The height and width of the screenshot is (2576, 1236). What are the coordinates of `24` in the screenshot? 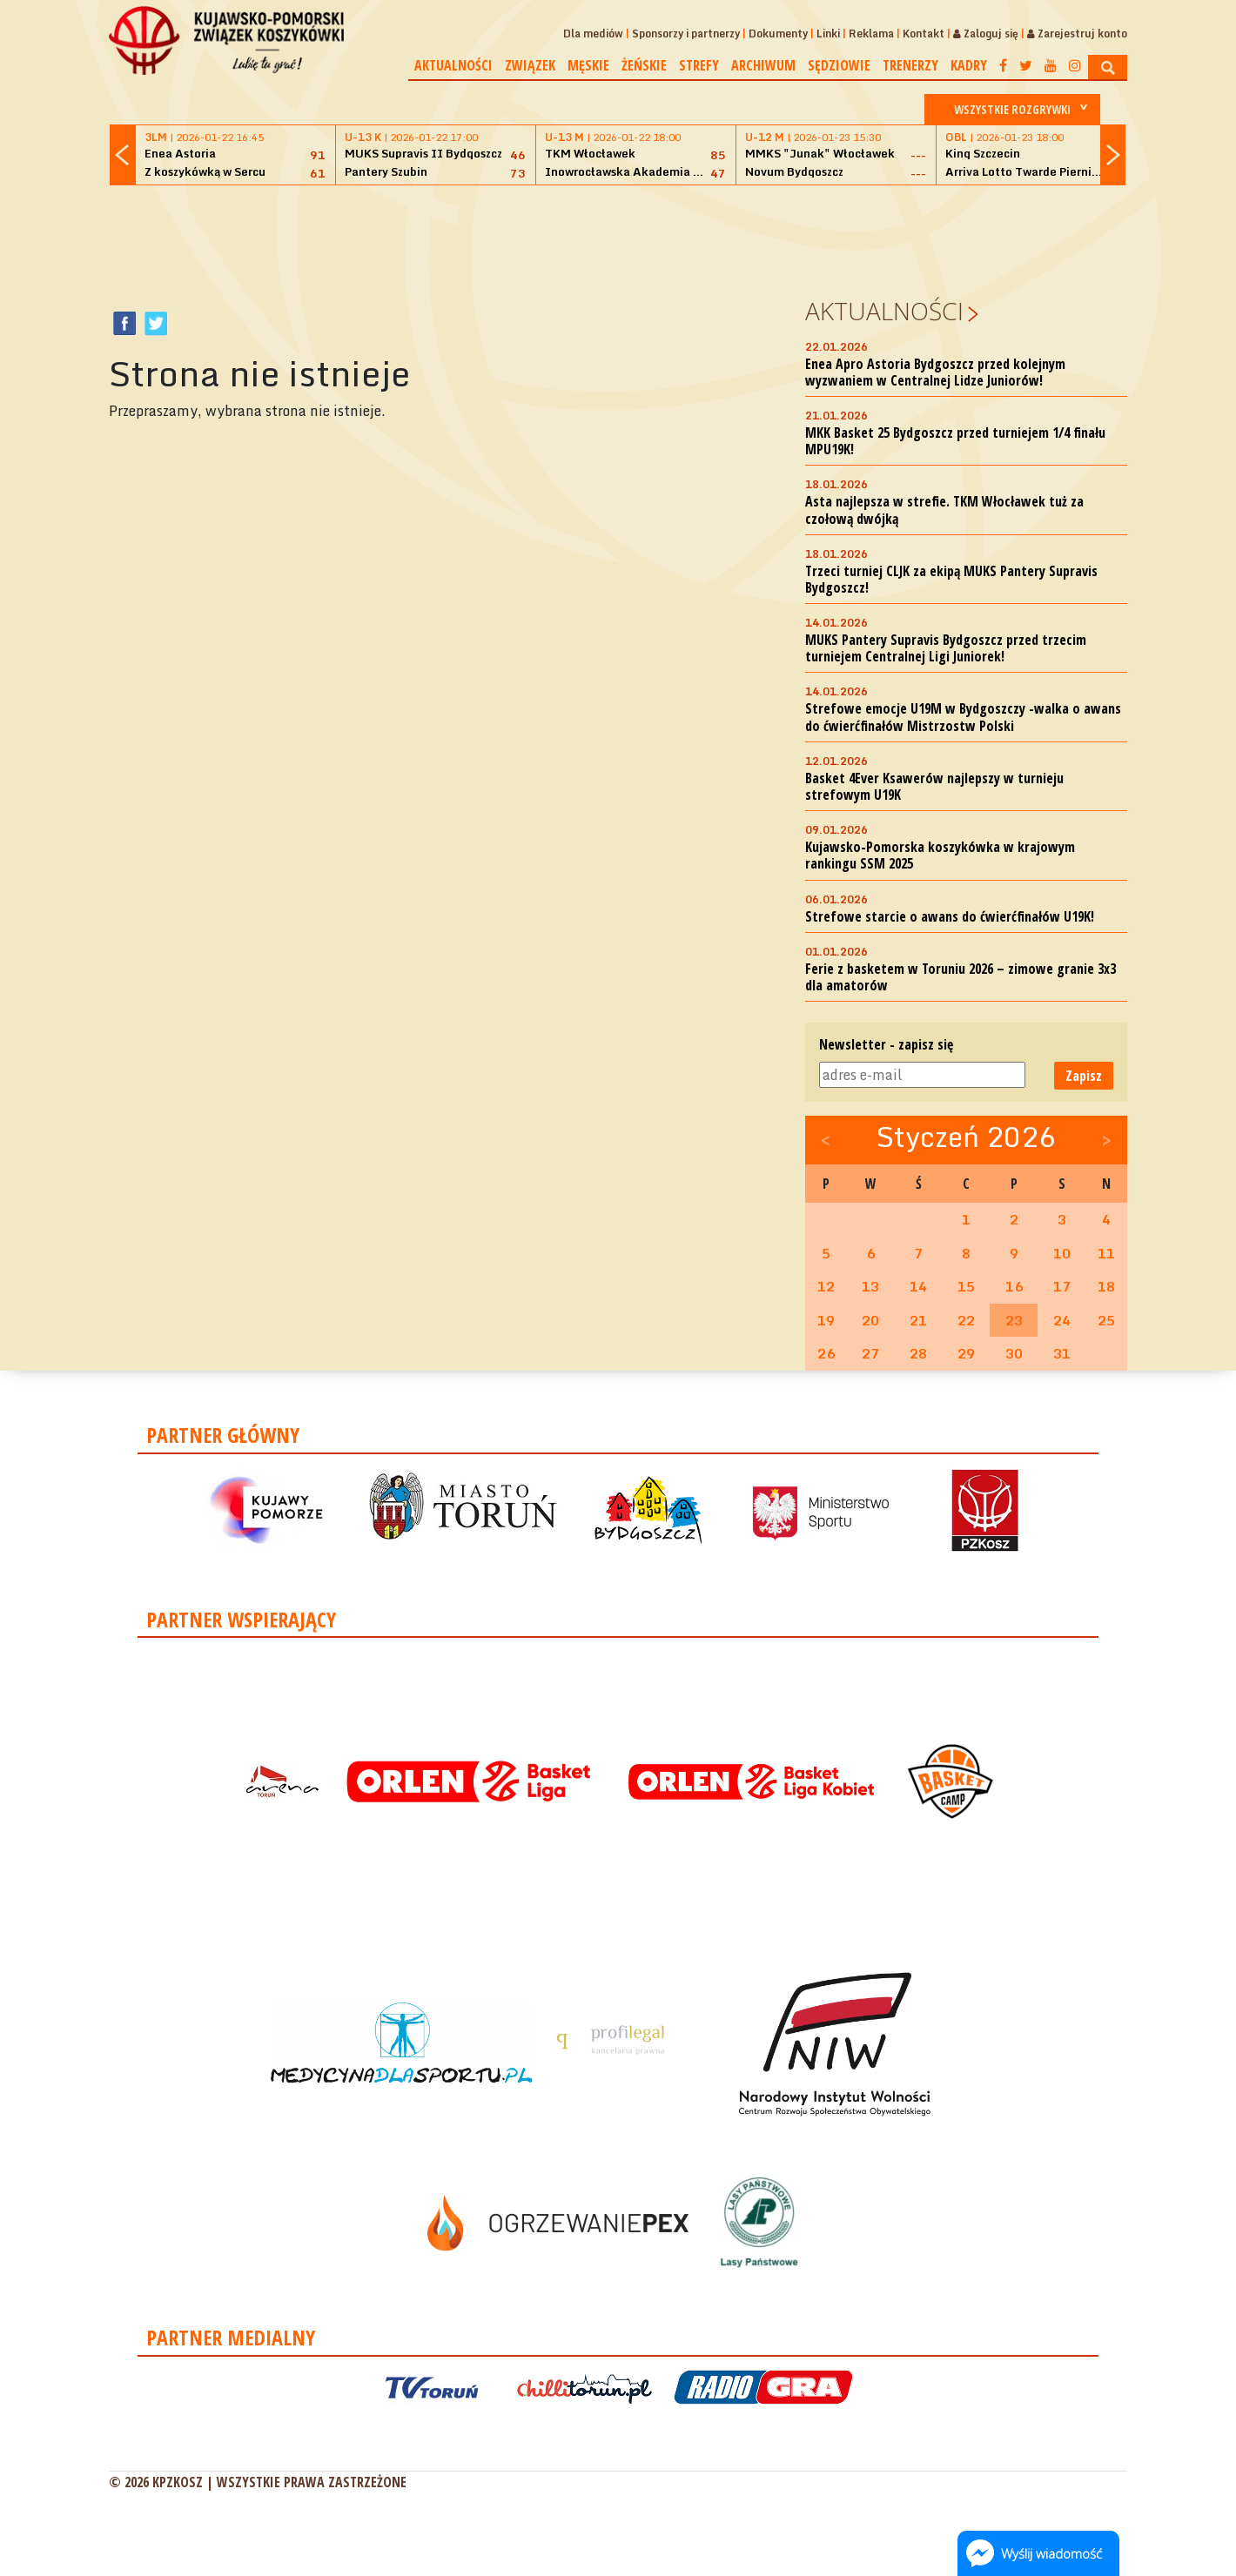 It's located at (1062, 1320).